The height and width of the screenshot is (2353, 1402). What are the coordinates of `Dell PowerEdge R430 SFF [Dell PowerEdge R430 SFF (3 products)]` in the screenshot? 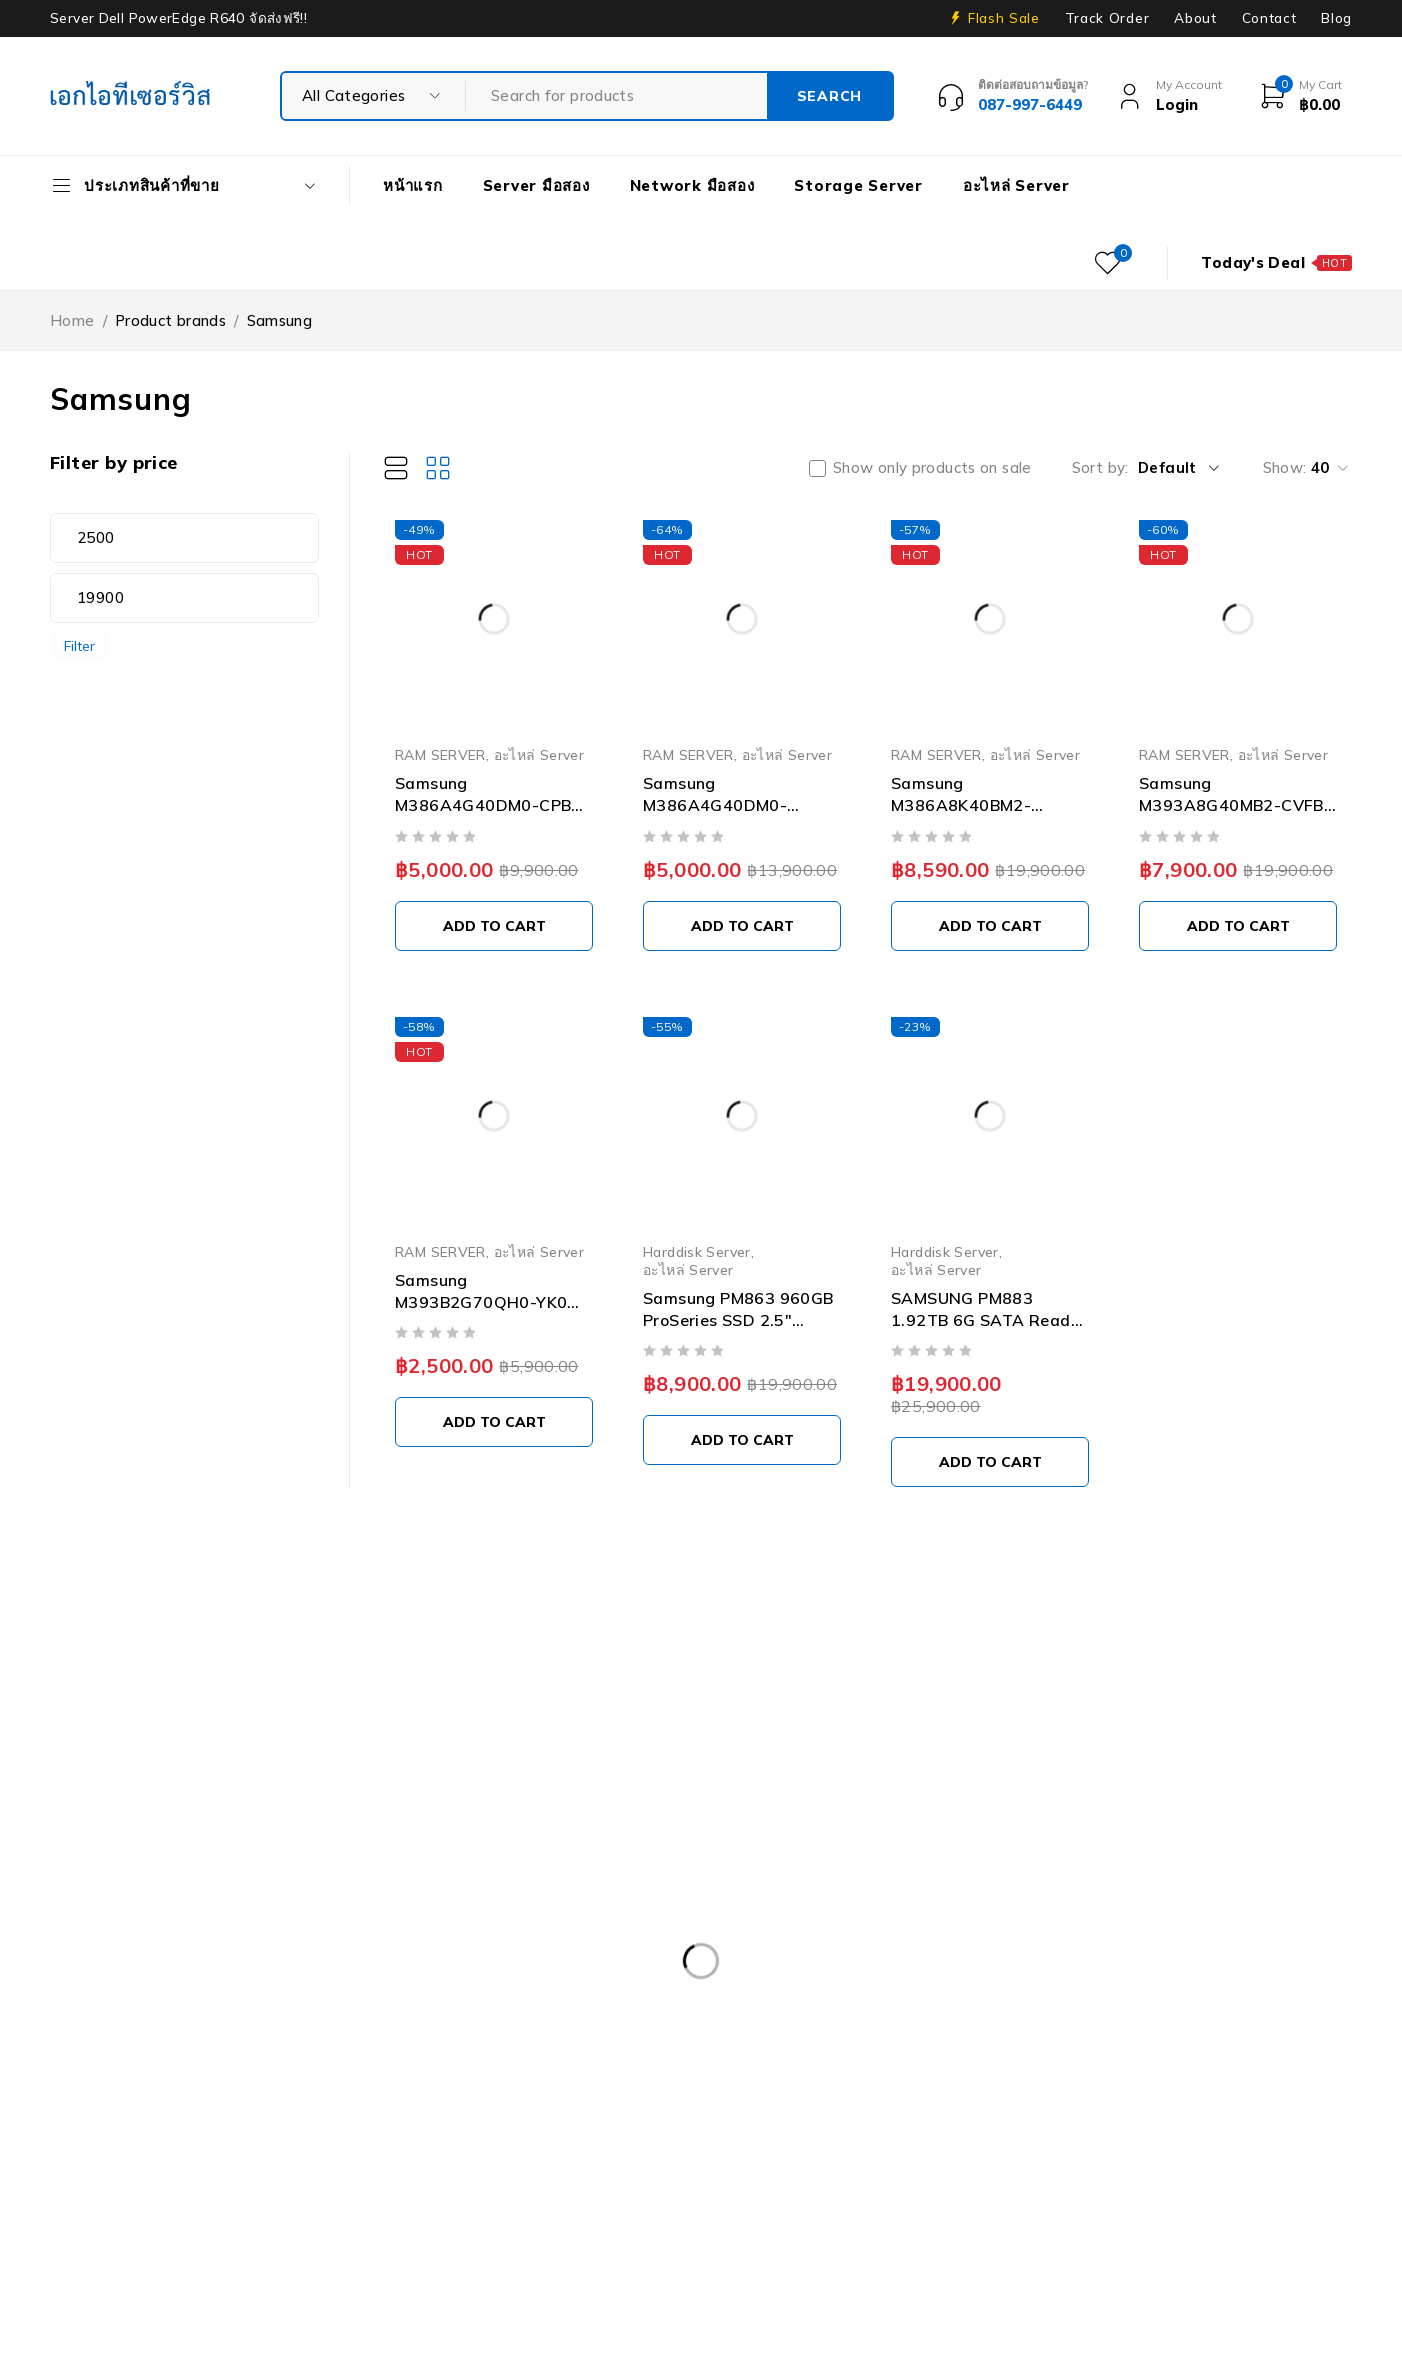 It's located at (547, 2015).